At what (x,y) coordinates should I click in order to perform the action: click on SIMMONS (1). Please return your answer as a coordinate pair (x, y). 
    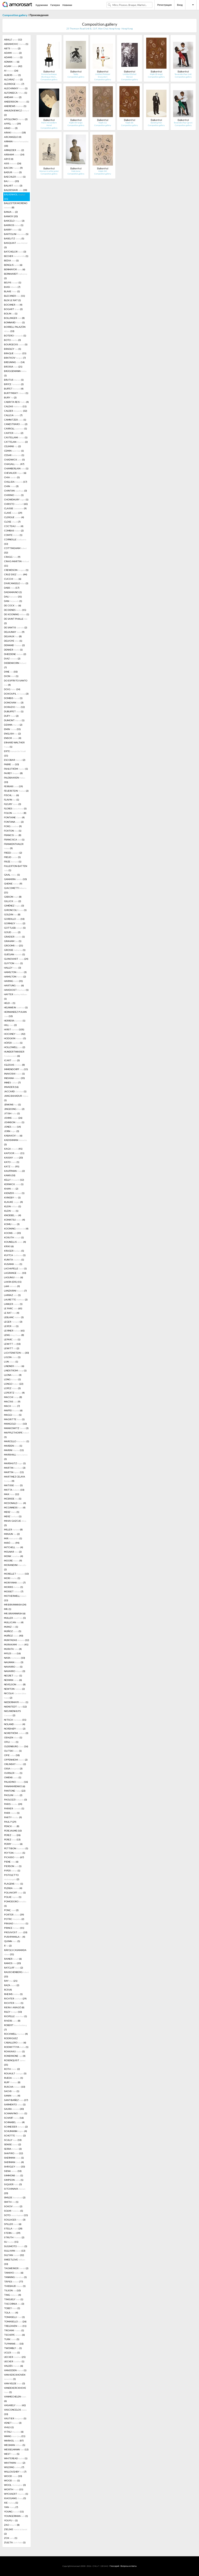
    Looking at the image, I should click on (13, 2175).